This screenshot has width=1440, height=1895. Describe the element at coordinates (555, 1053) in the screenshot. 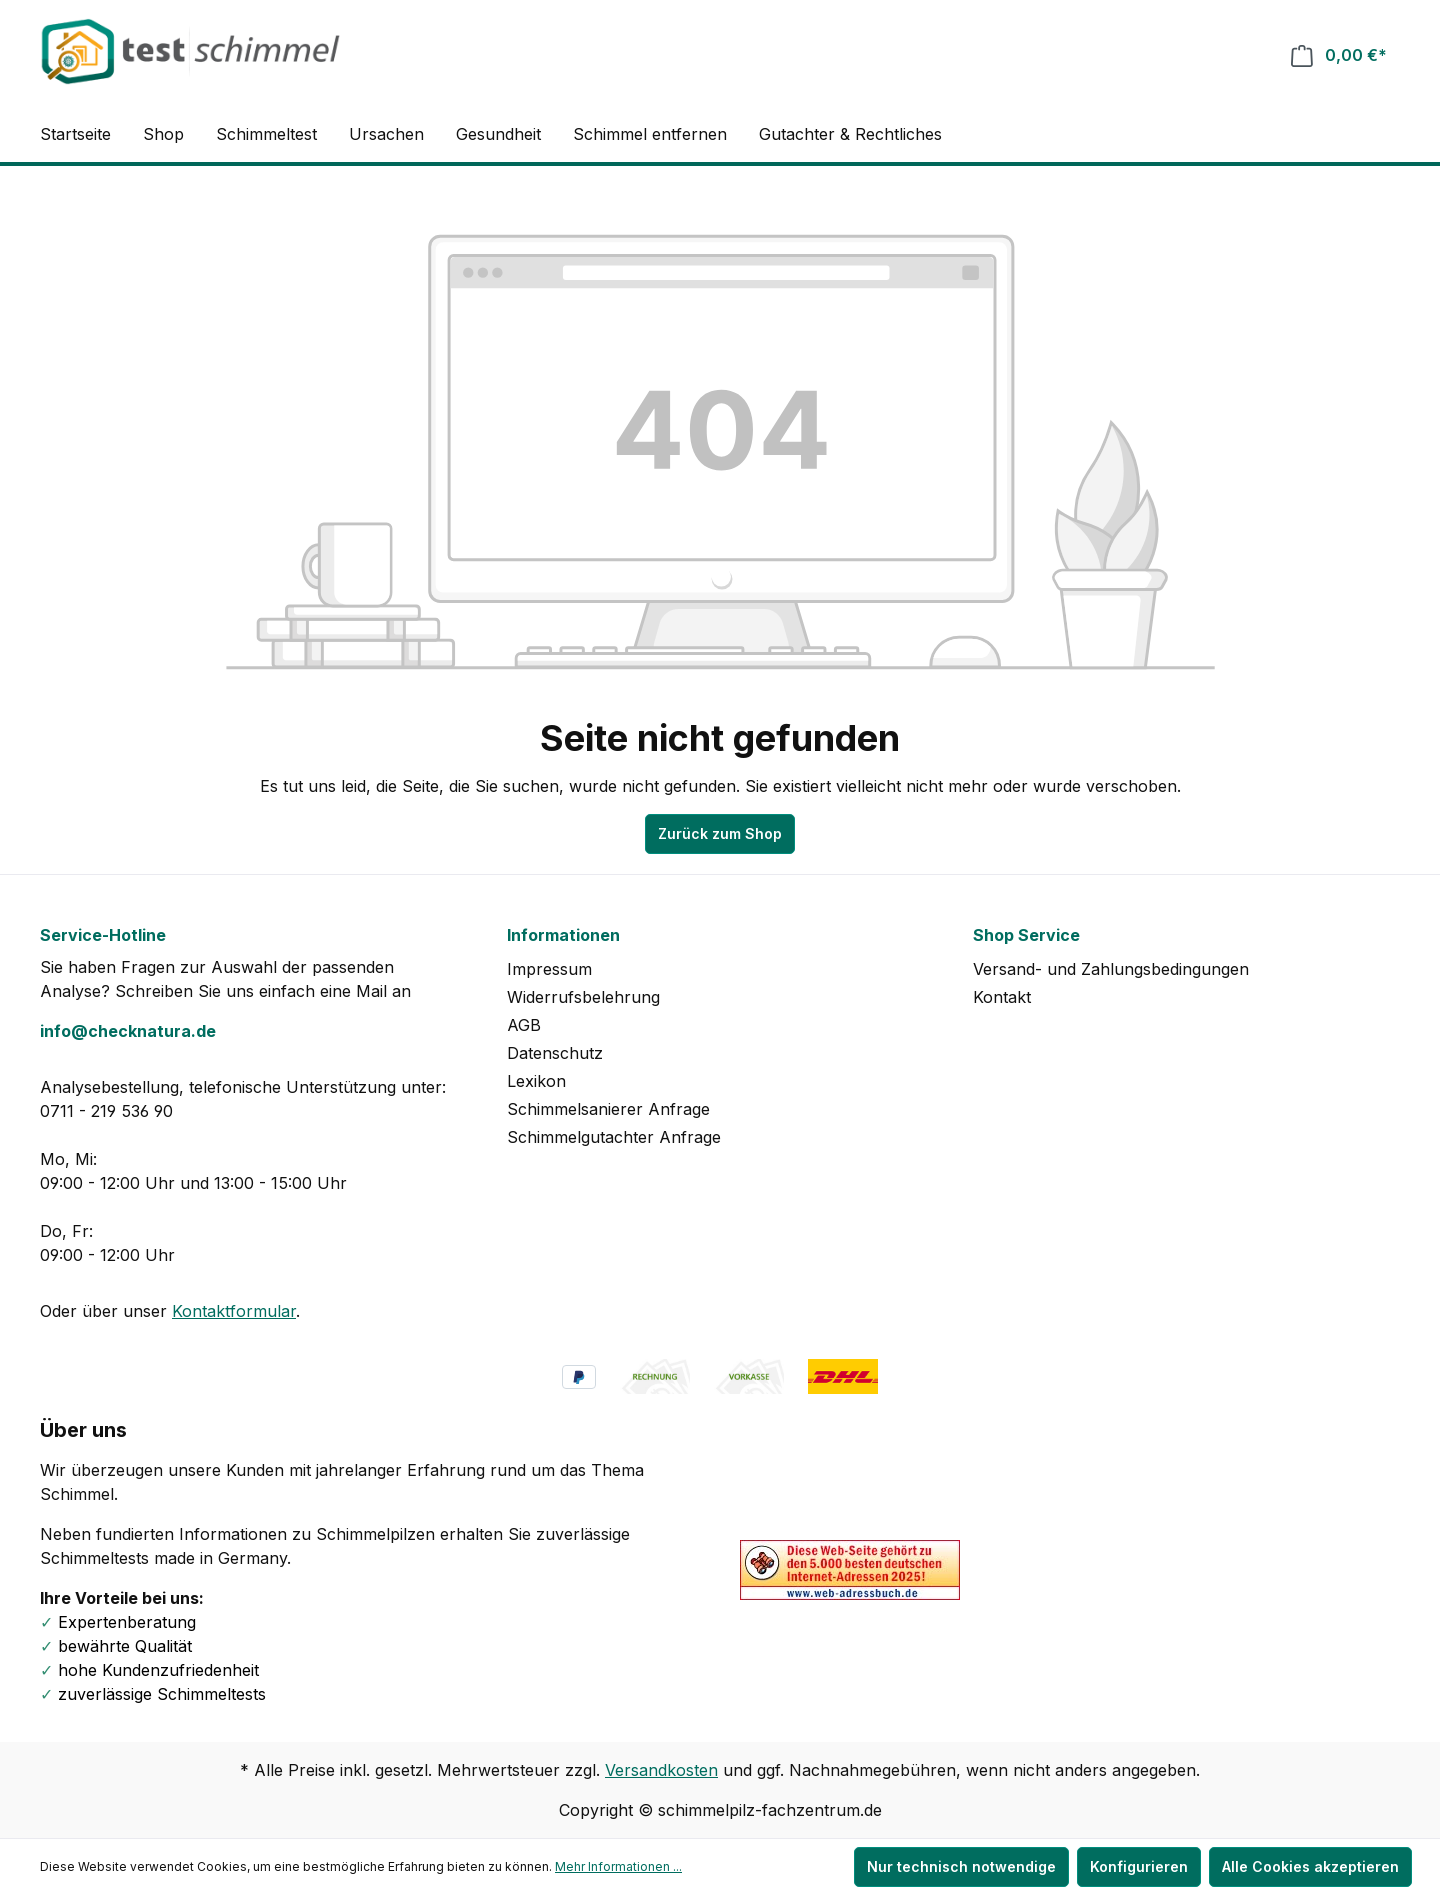

I see `Datenschutz` at that location.